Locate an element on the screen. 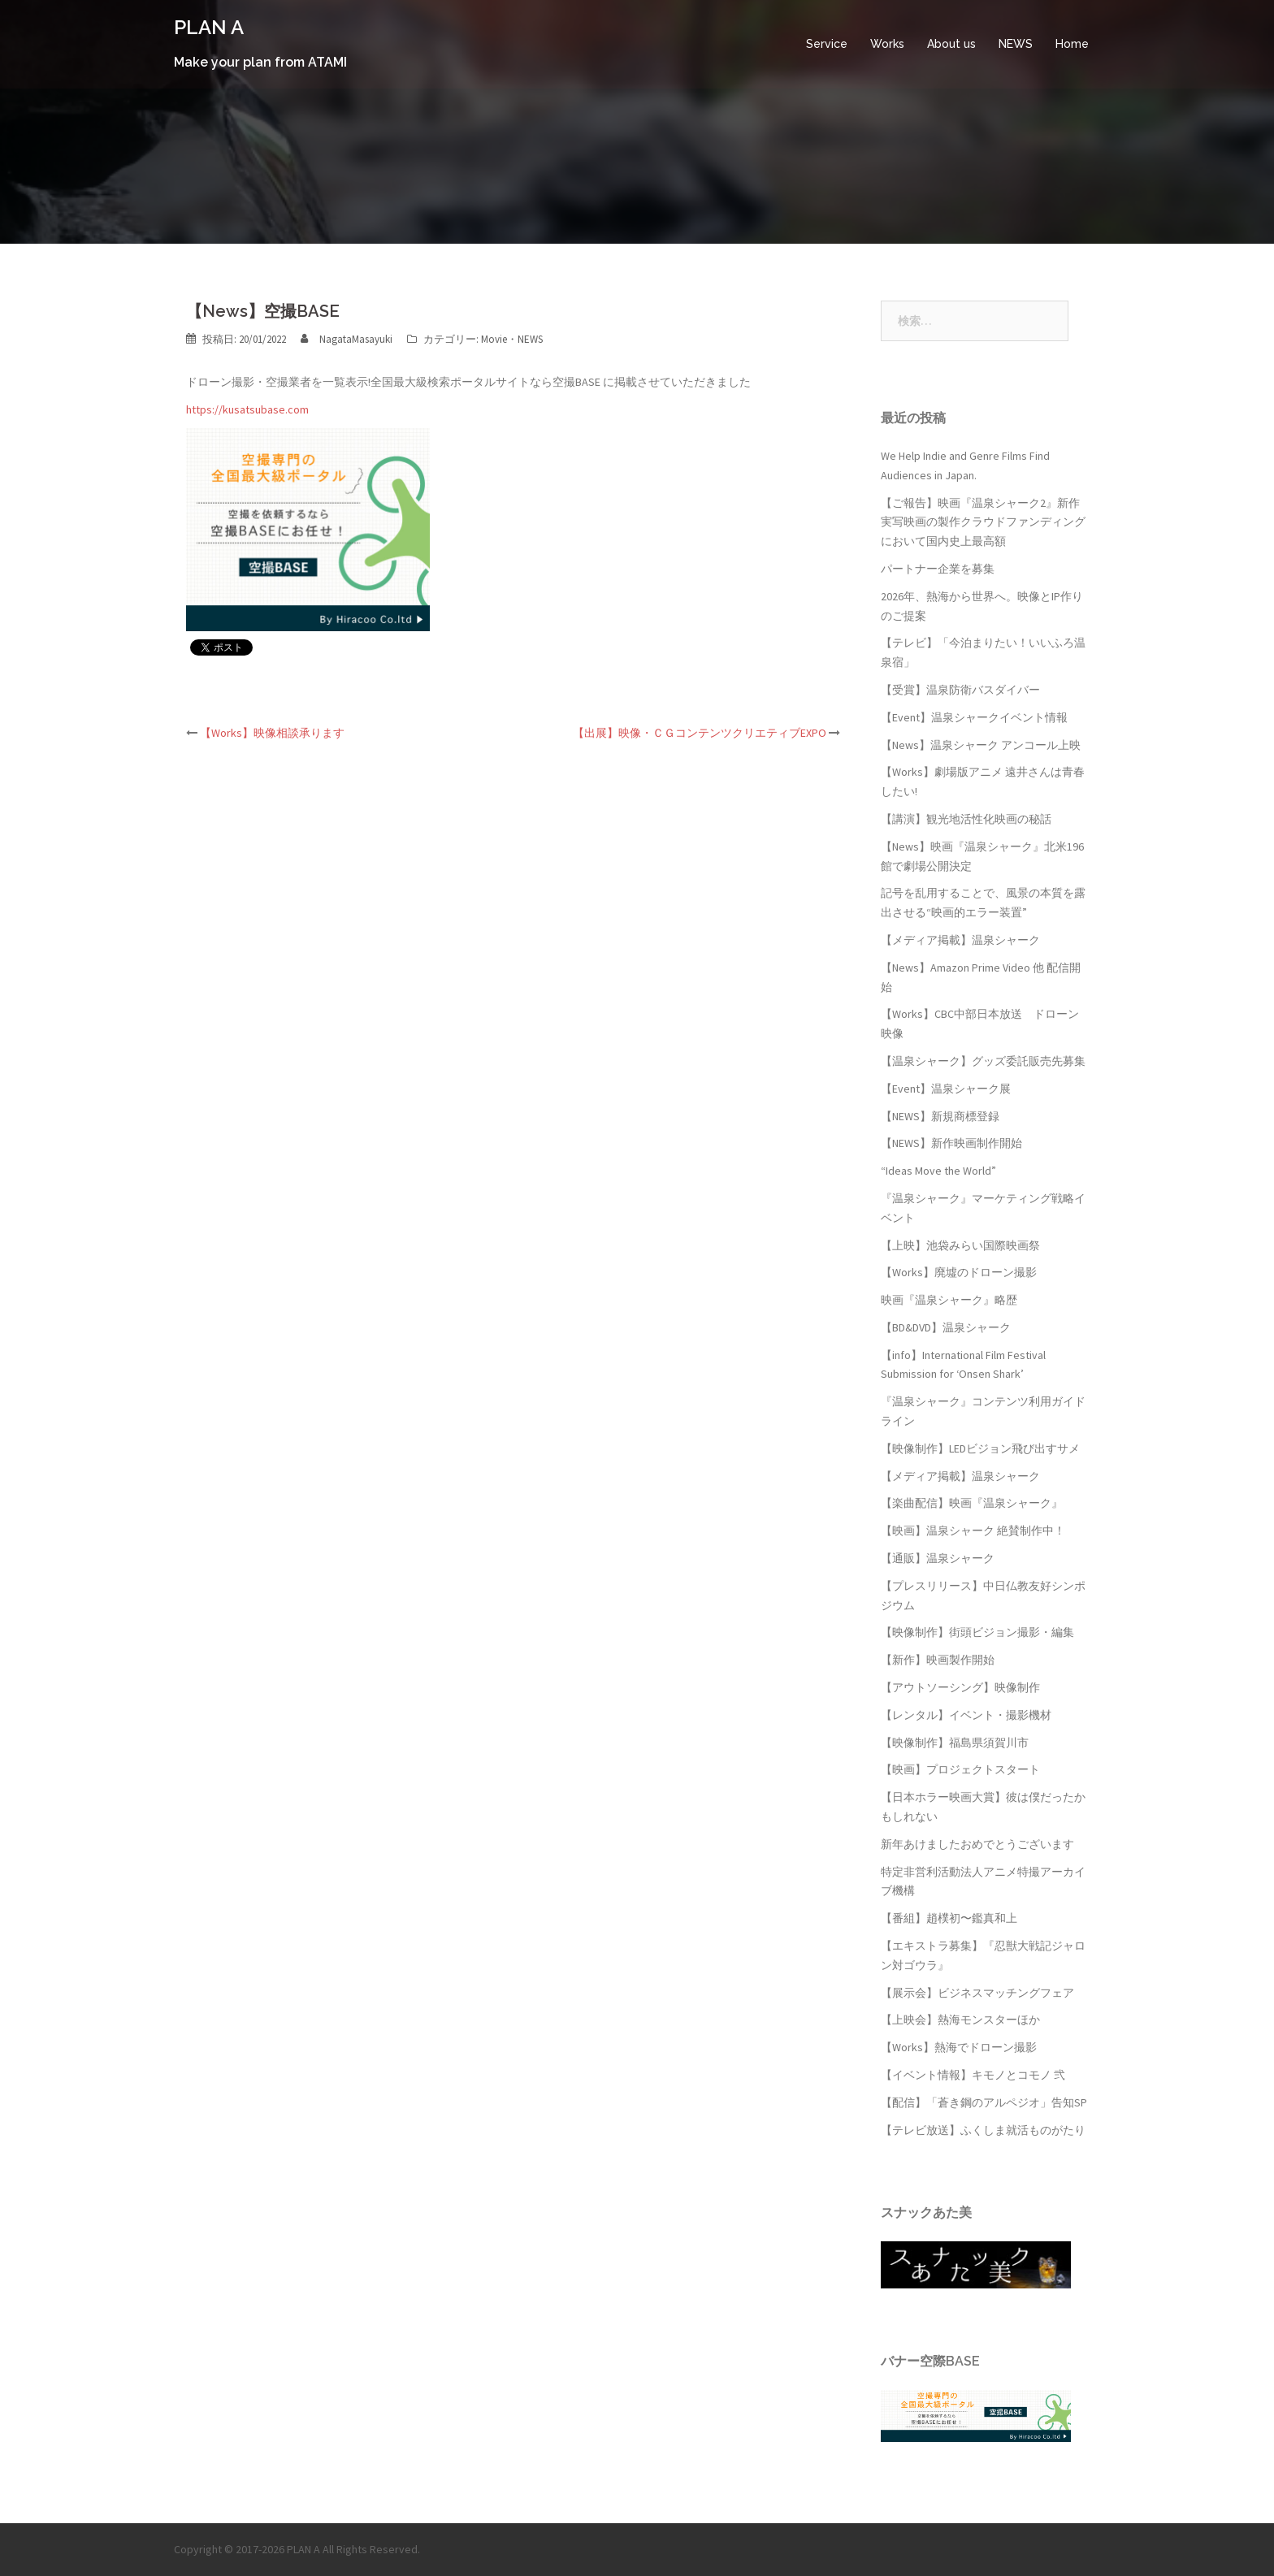 This screenshot has height=2576, width=1274. Home is located at coordinates (1072, 43).